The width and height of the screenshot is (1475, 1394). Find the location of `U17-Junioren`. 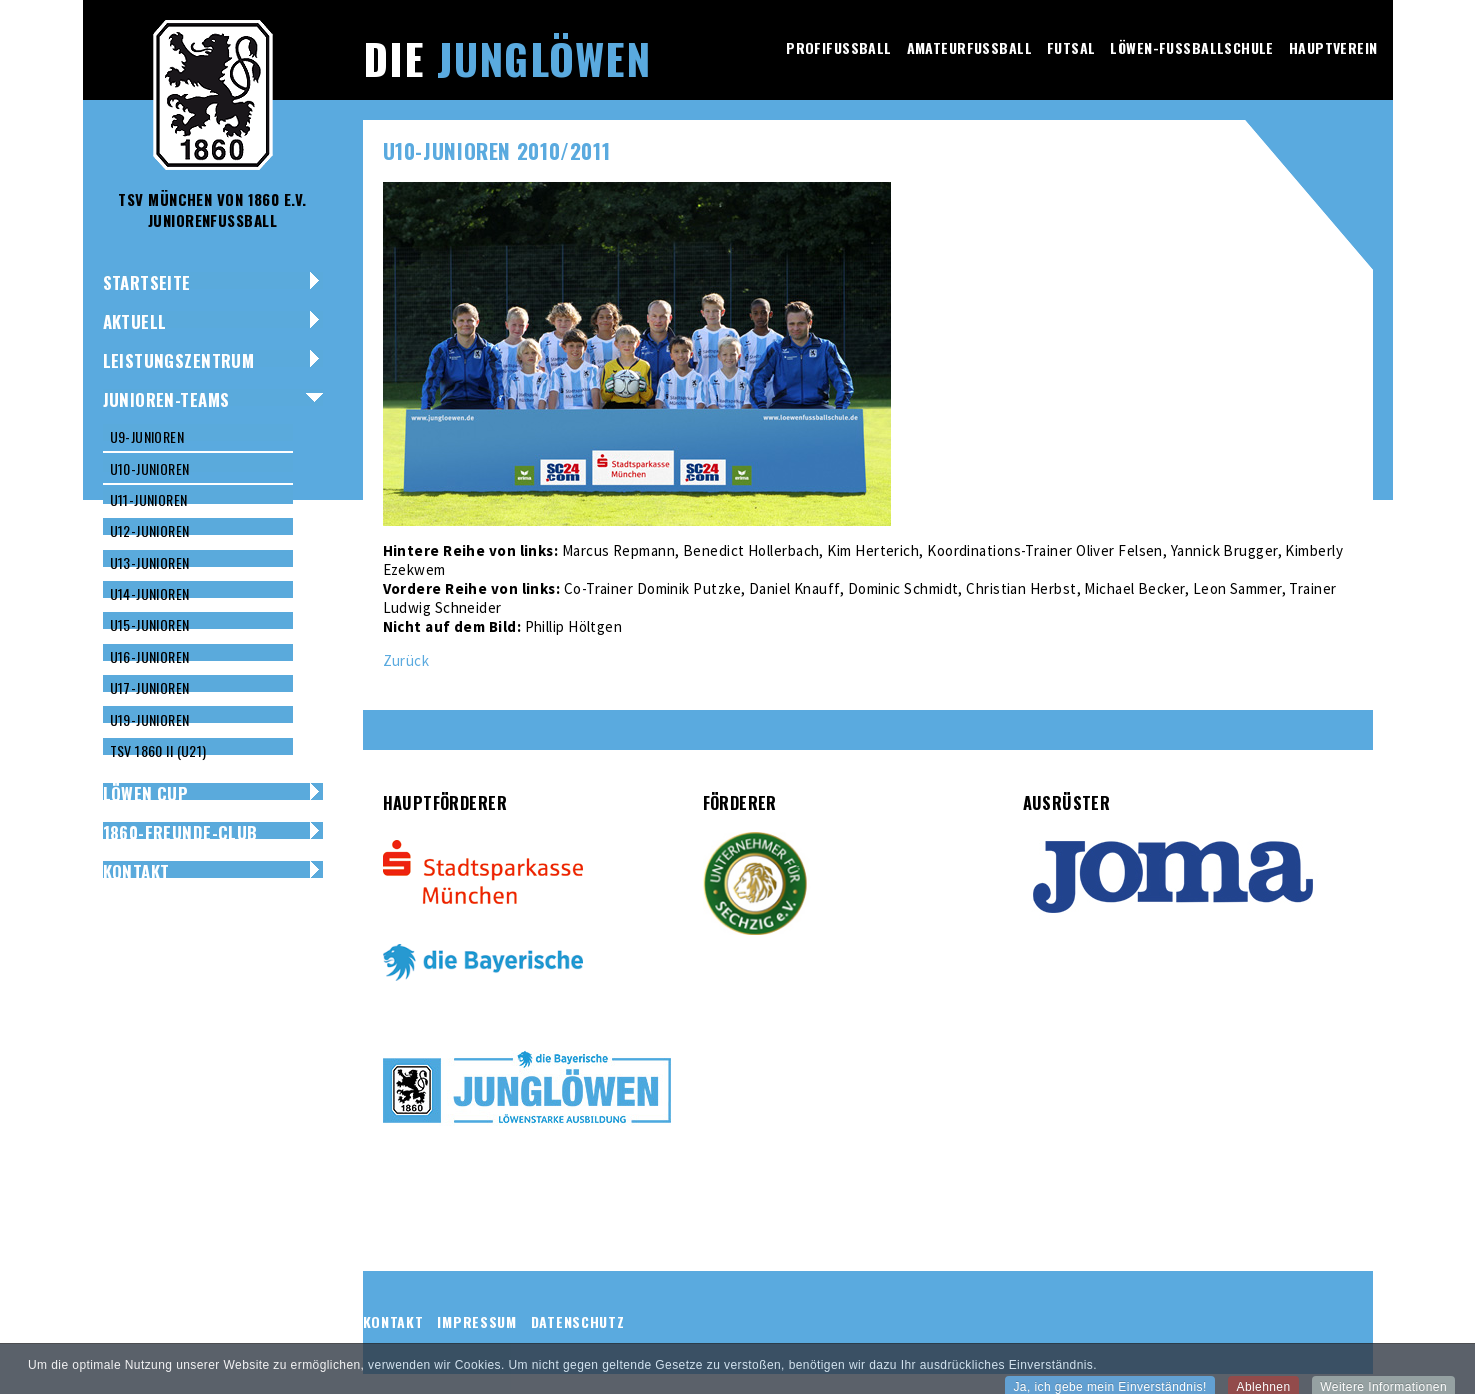

U17-Junioren is located at coordinates (150, 687).